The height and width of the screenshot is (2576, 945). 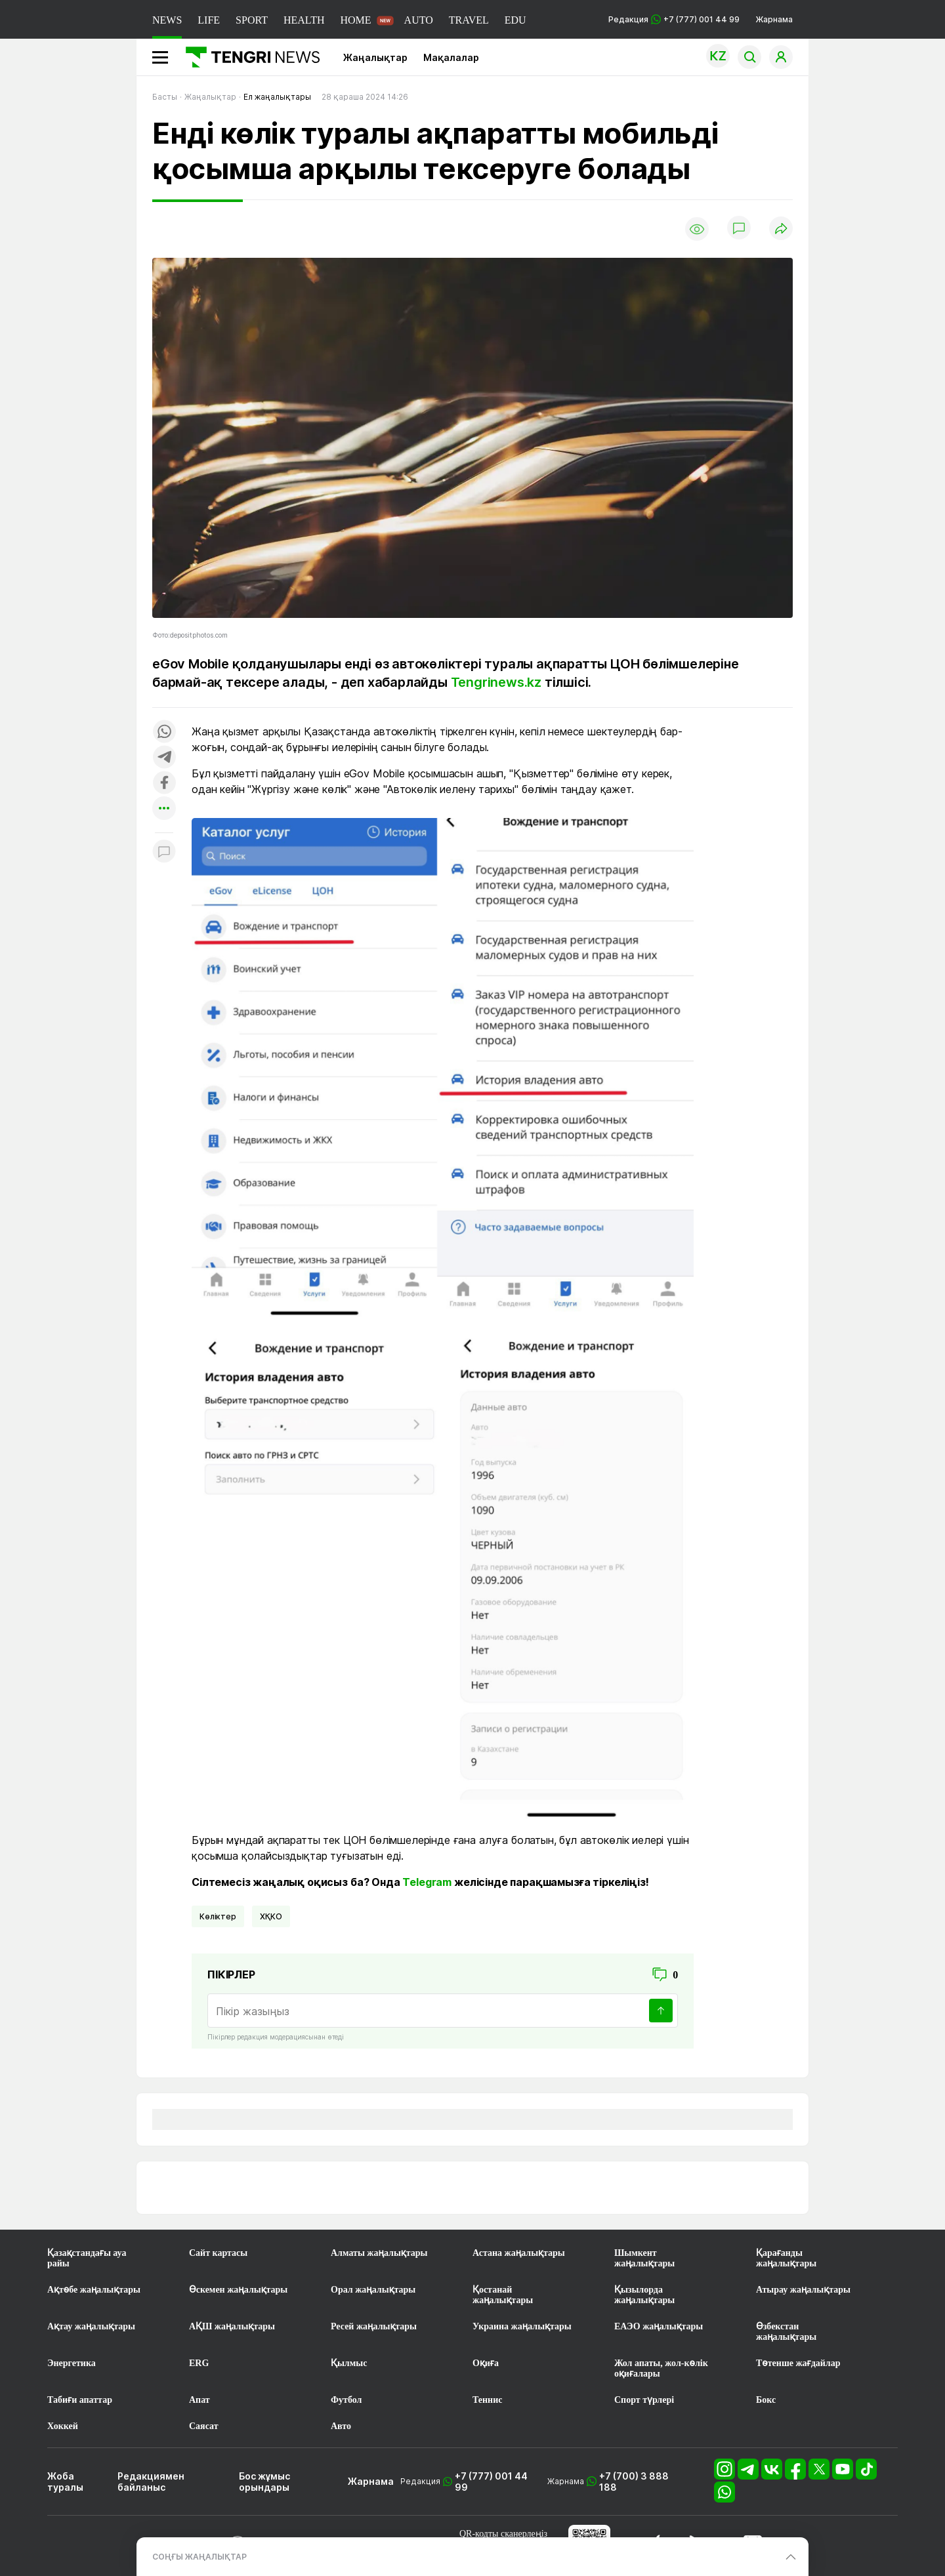 What do you see at coordinates (204, 2426) in the screenshot?
I see `Саясат` at bounding box center [204, 2426].